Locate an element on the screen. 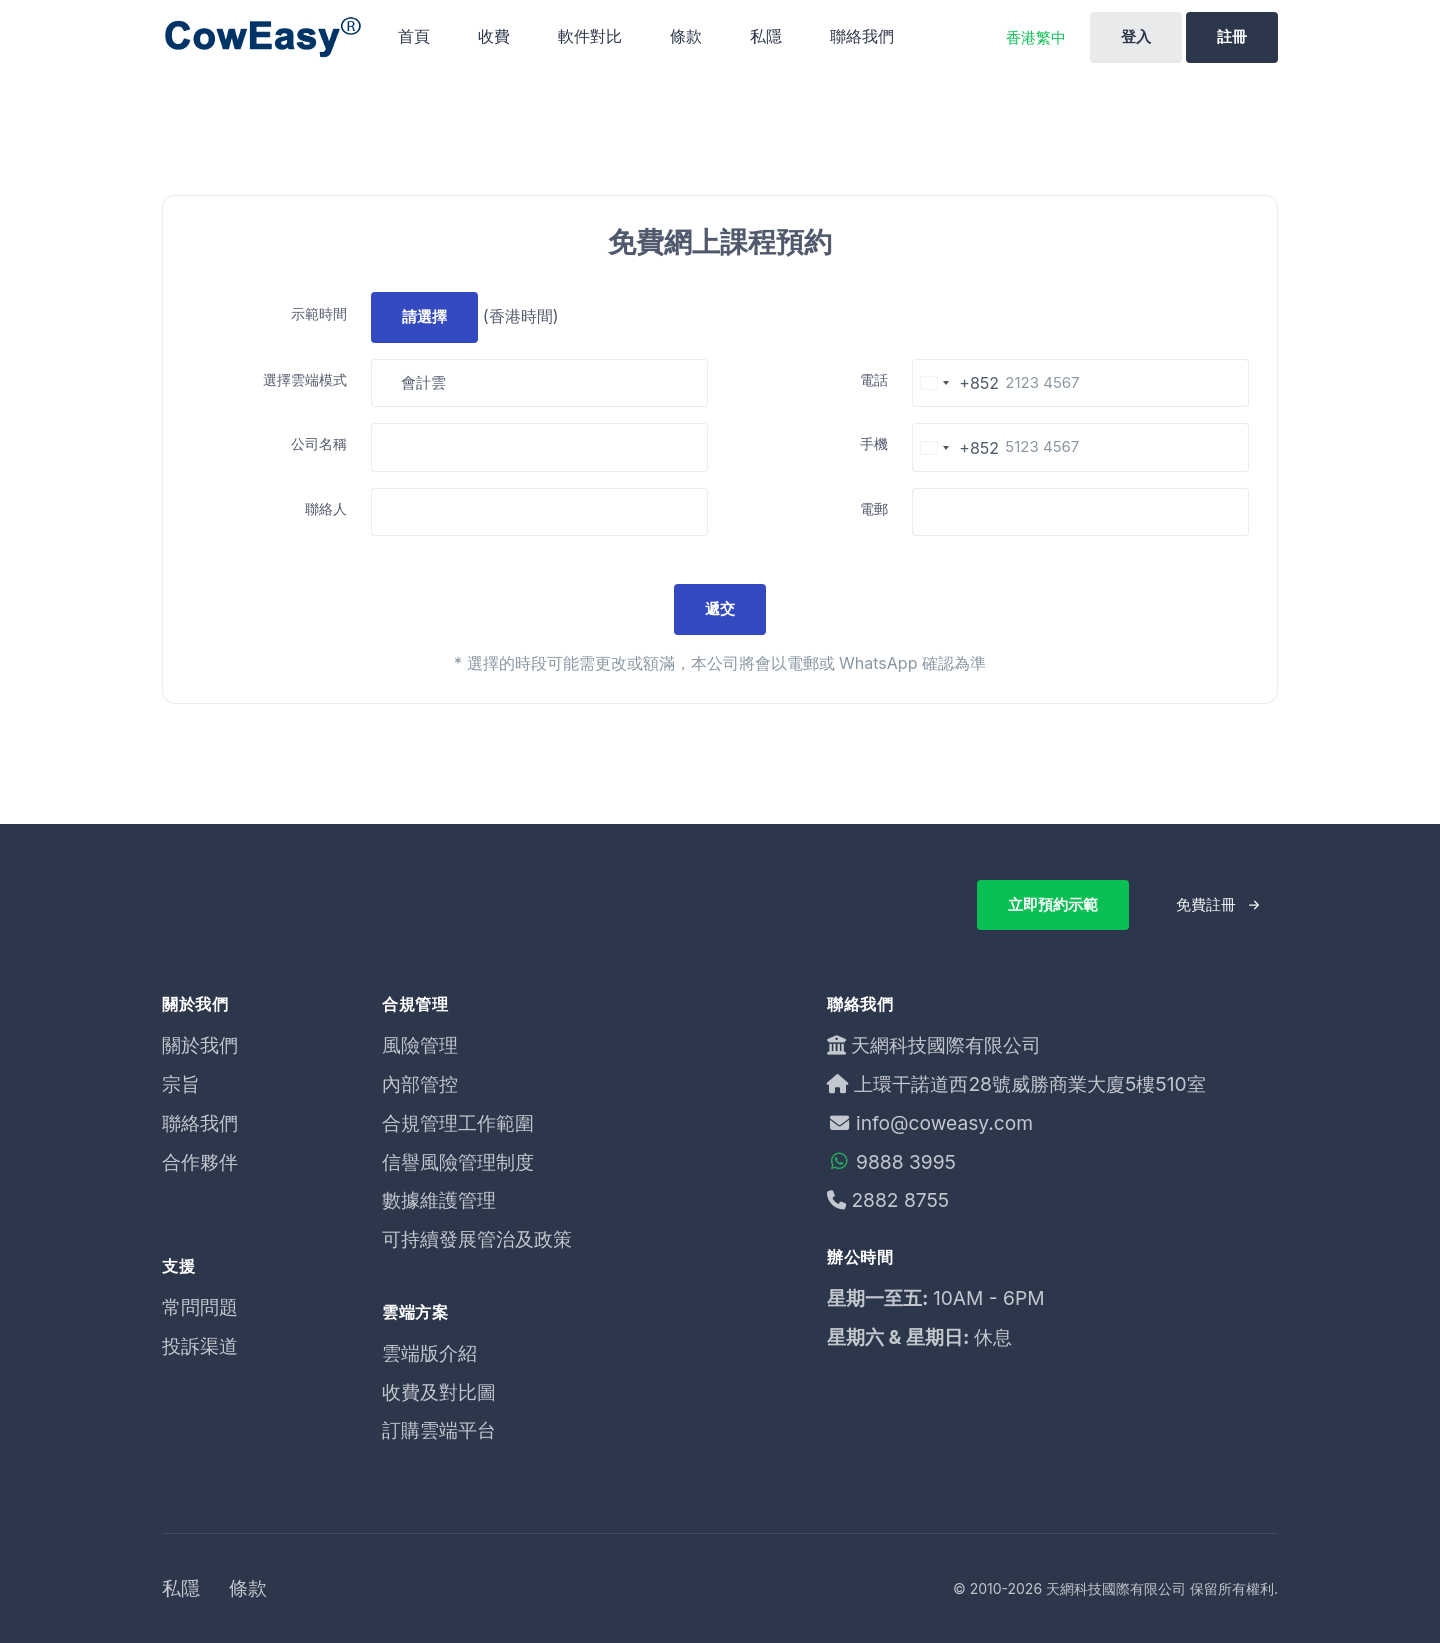 This screenshot has width=1440, height=1643. 休息 is located at coordinates (993, 1337).